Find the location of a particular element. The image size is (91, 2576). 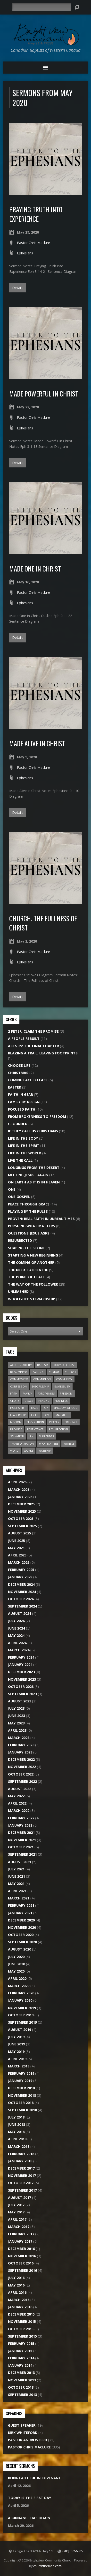

December 2024 is located at coordinates (21, 1584).